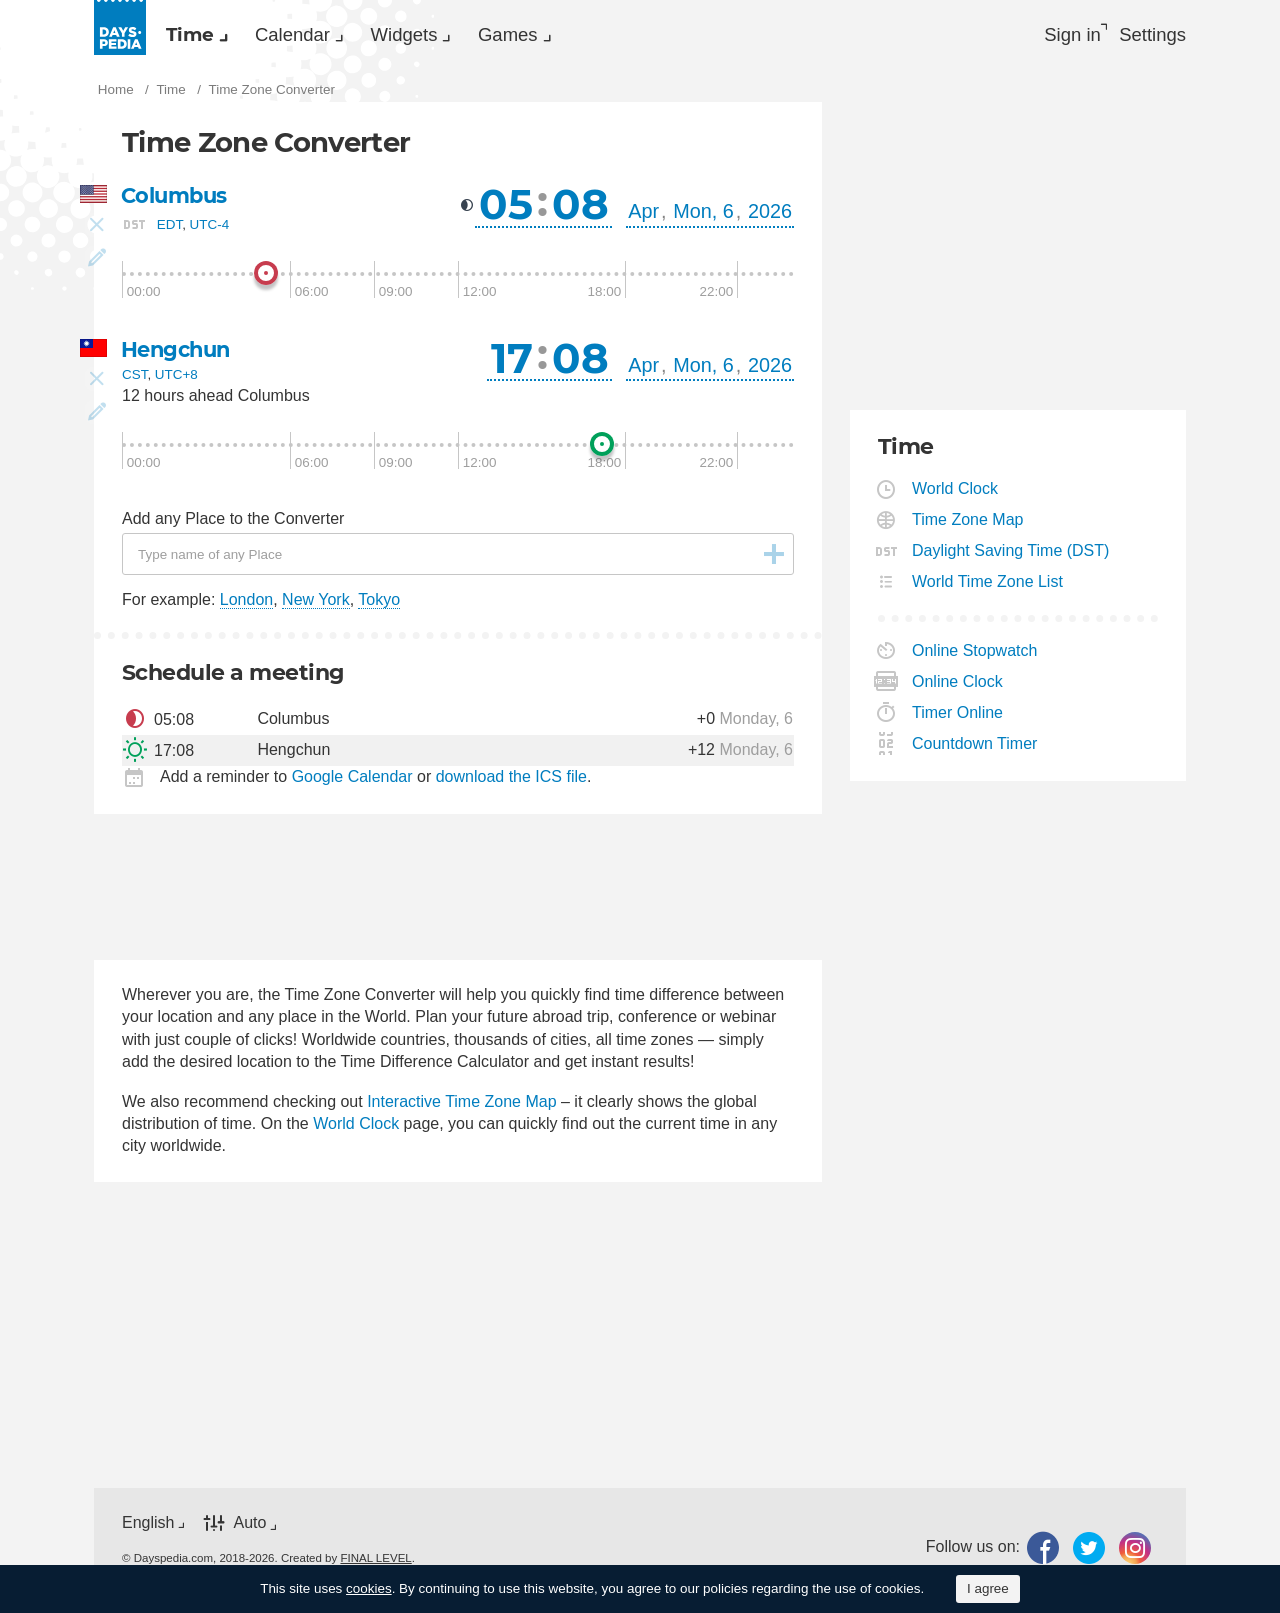  What do you see at coordinates (202, 36) in the screenshot?
I see `Time` at bounding box center [202, 36].